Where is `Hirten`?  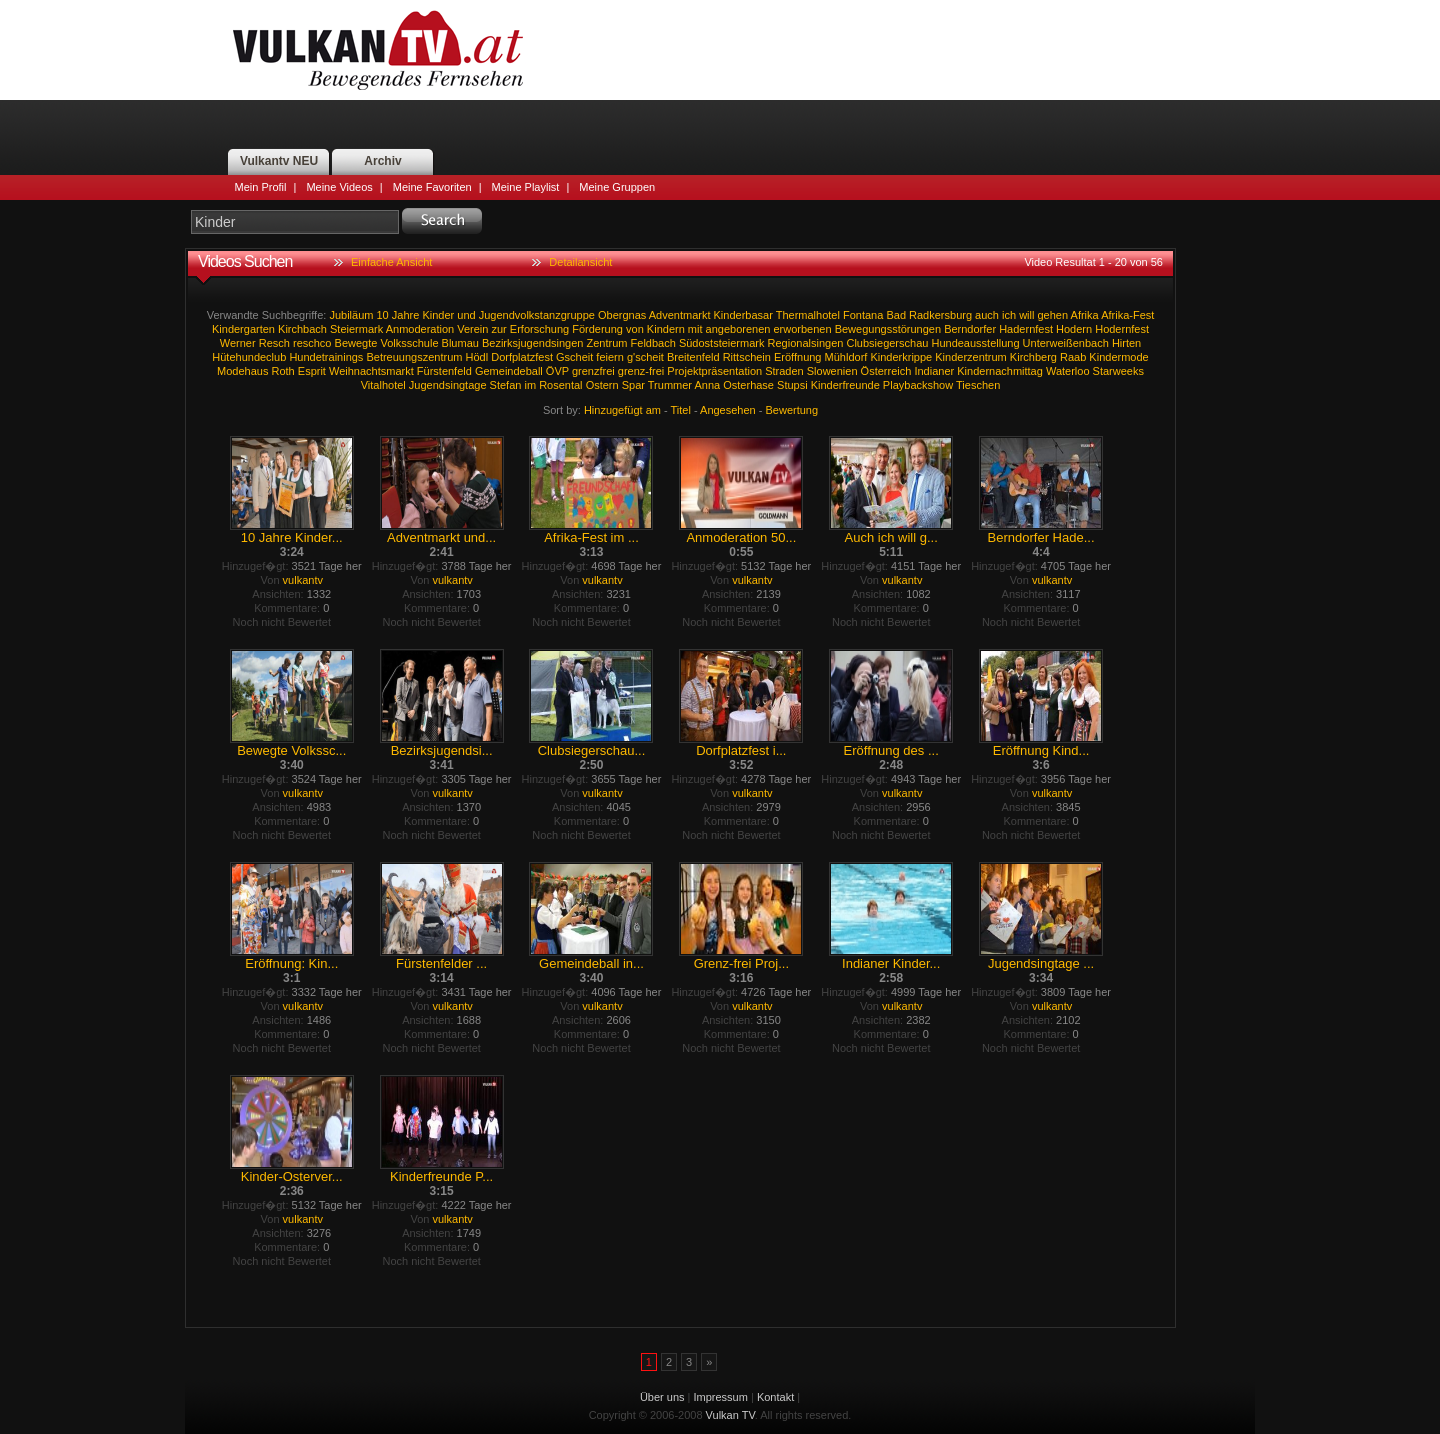 Hirten is located at coordinates (1126, 343).